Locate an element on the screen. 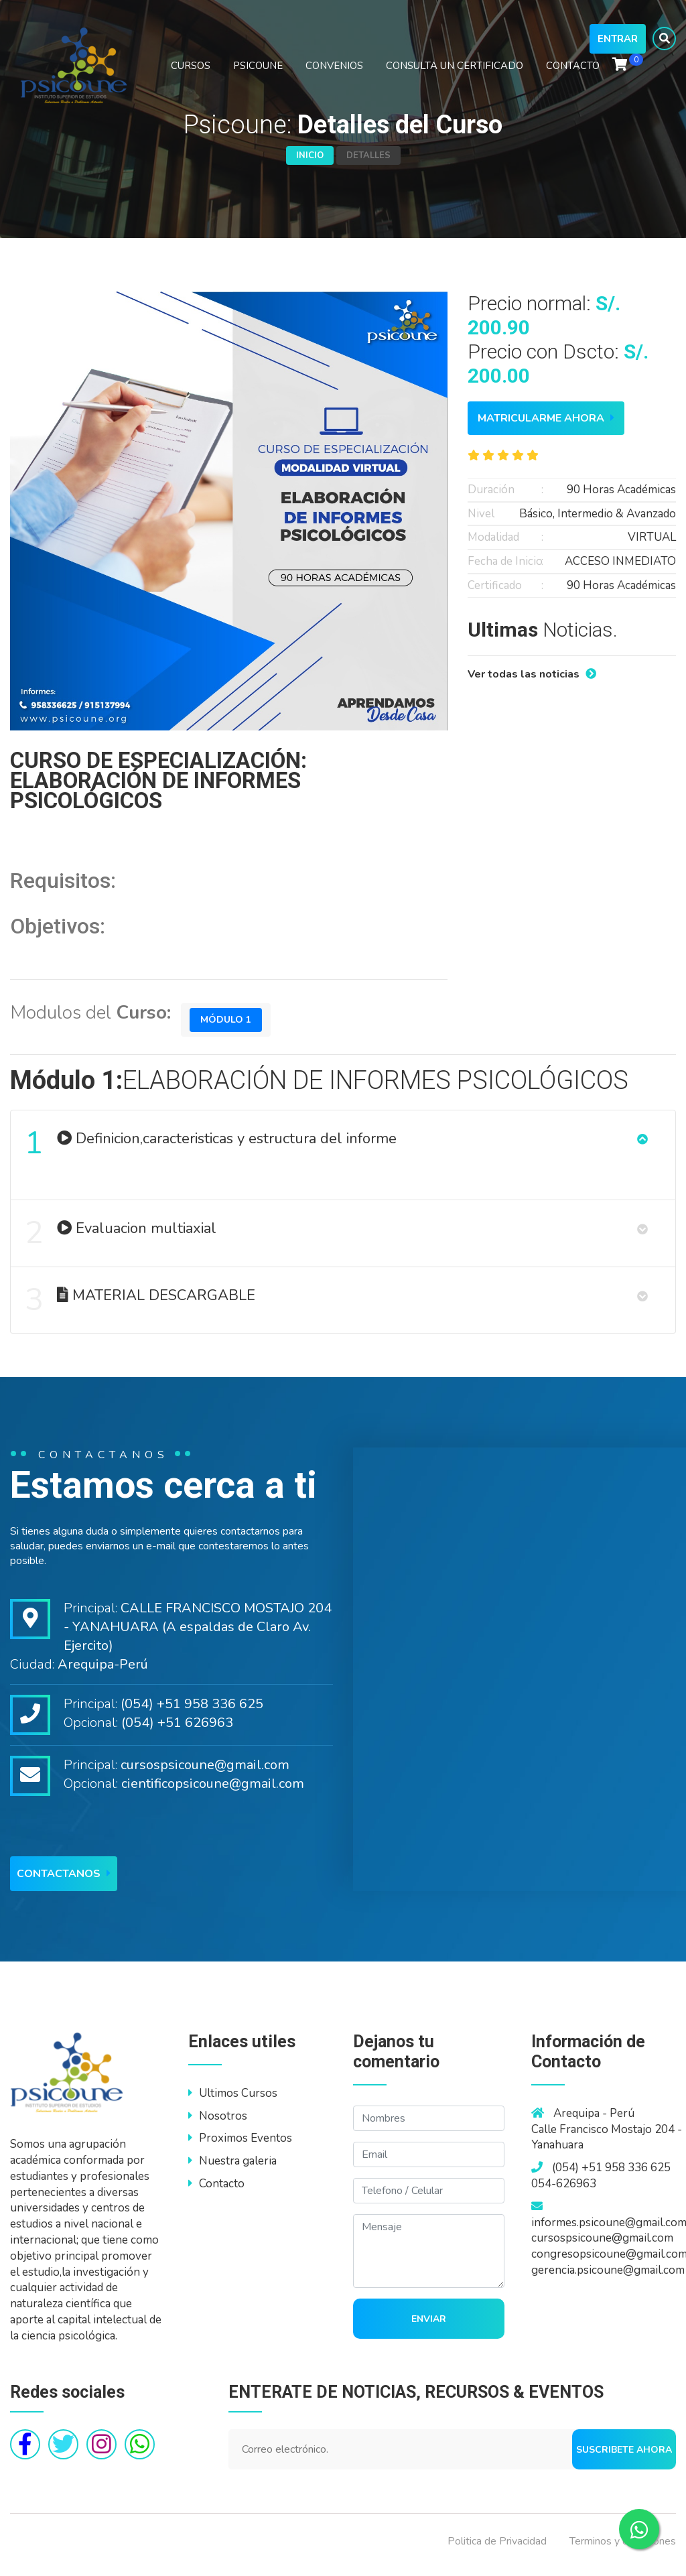 The height and width of the screenshot is (2576, 686). CONVENIOS is located at coordinates (334, 72).